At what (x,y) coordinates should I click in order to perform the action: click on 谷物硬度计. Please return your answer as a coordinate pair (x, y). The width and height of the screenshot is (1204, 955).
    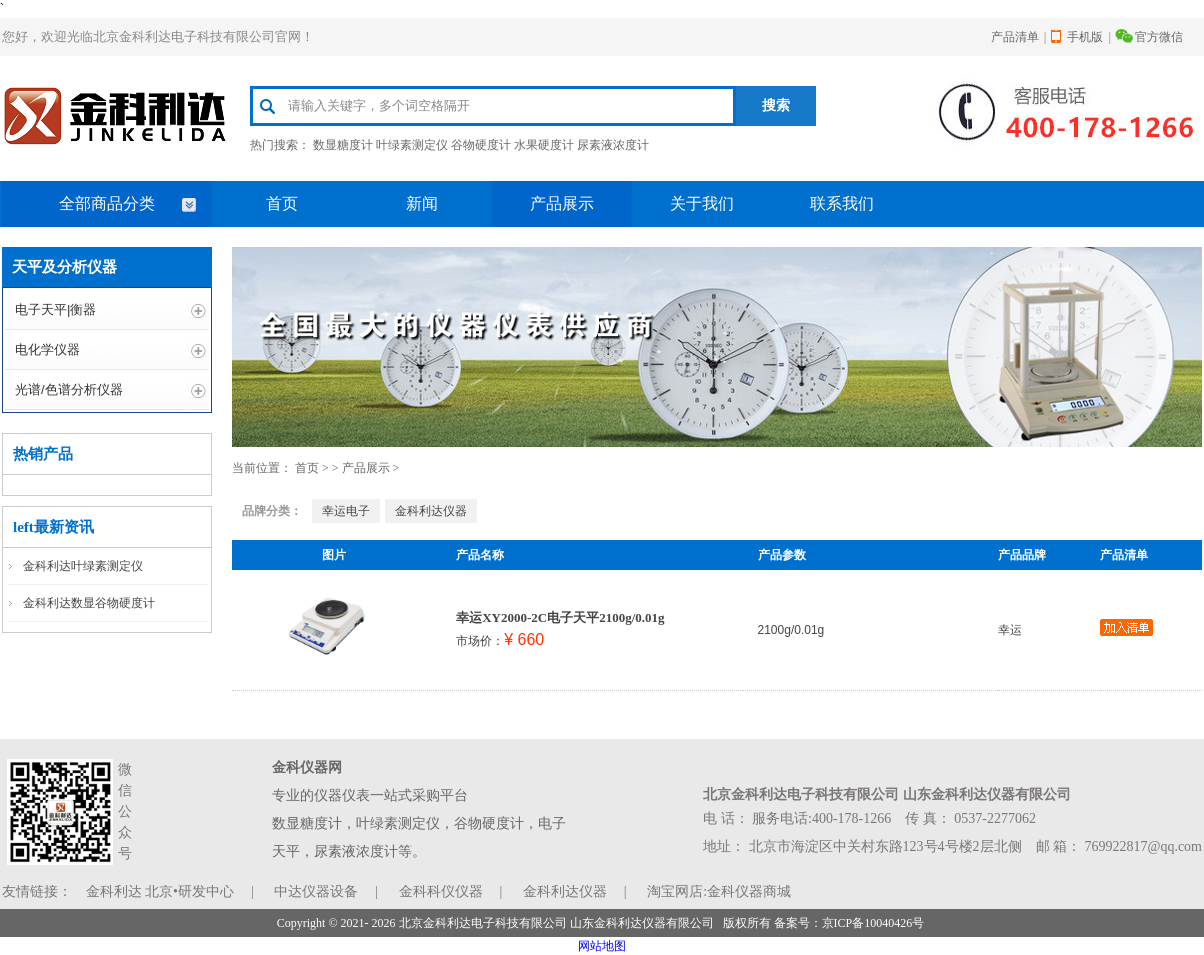
    Looking at the image, I should click on (481, 145).